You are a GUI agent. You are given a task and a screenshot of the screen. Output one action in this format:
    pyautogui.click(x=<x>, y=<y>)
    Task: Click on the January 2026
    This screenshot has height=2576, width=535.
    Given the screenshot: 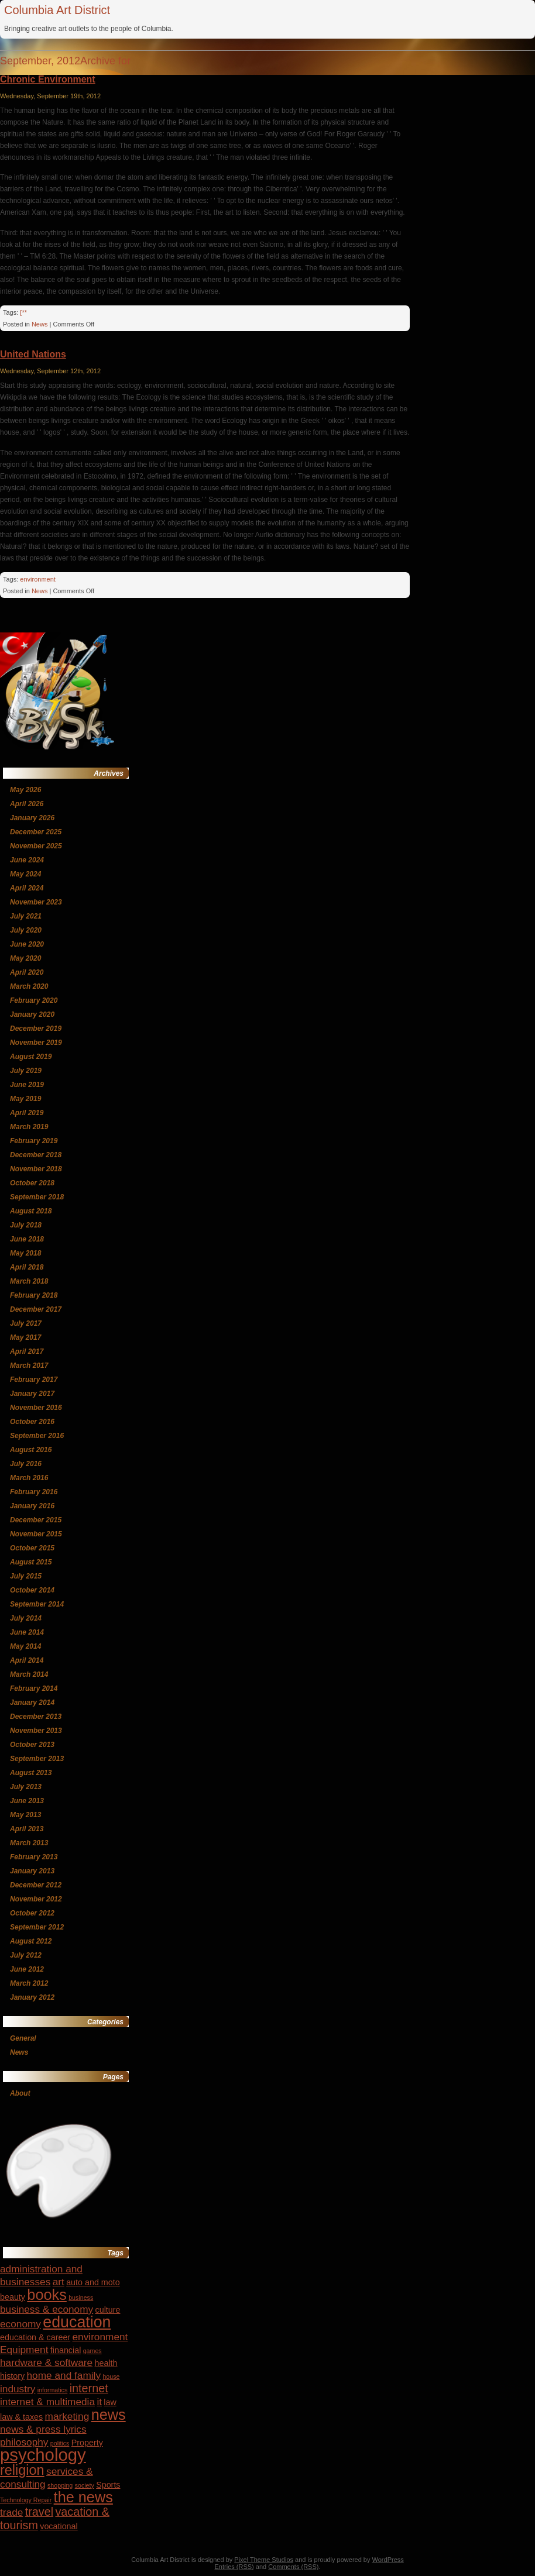 What is the action you would take?
    pyautogui.click(x=32, y=818)
    